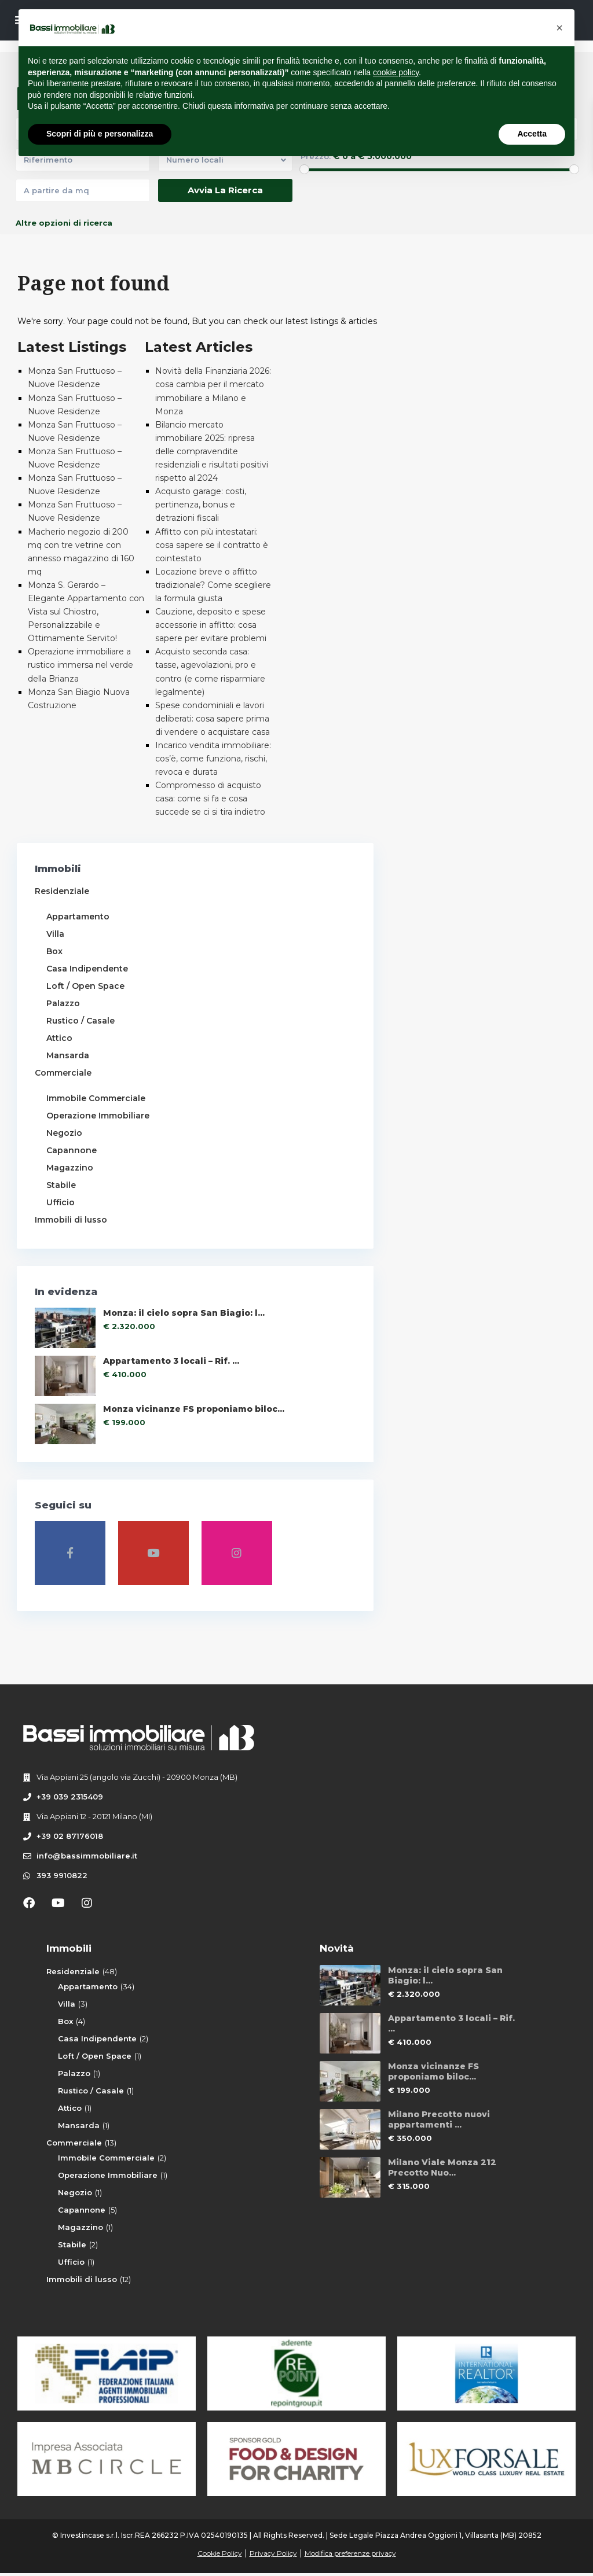  What do you see at coordinates (439, 2121) in the screenshot?
I see `Milano Precotto nuovi appartamenti ...` at bounding box center [439, 2121].